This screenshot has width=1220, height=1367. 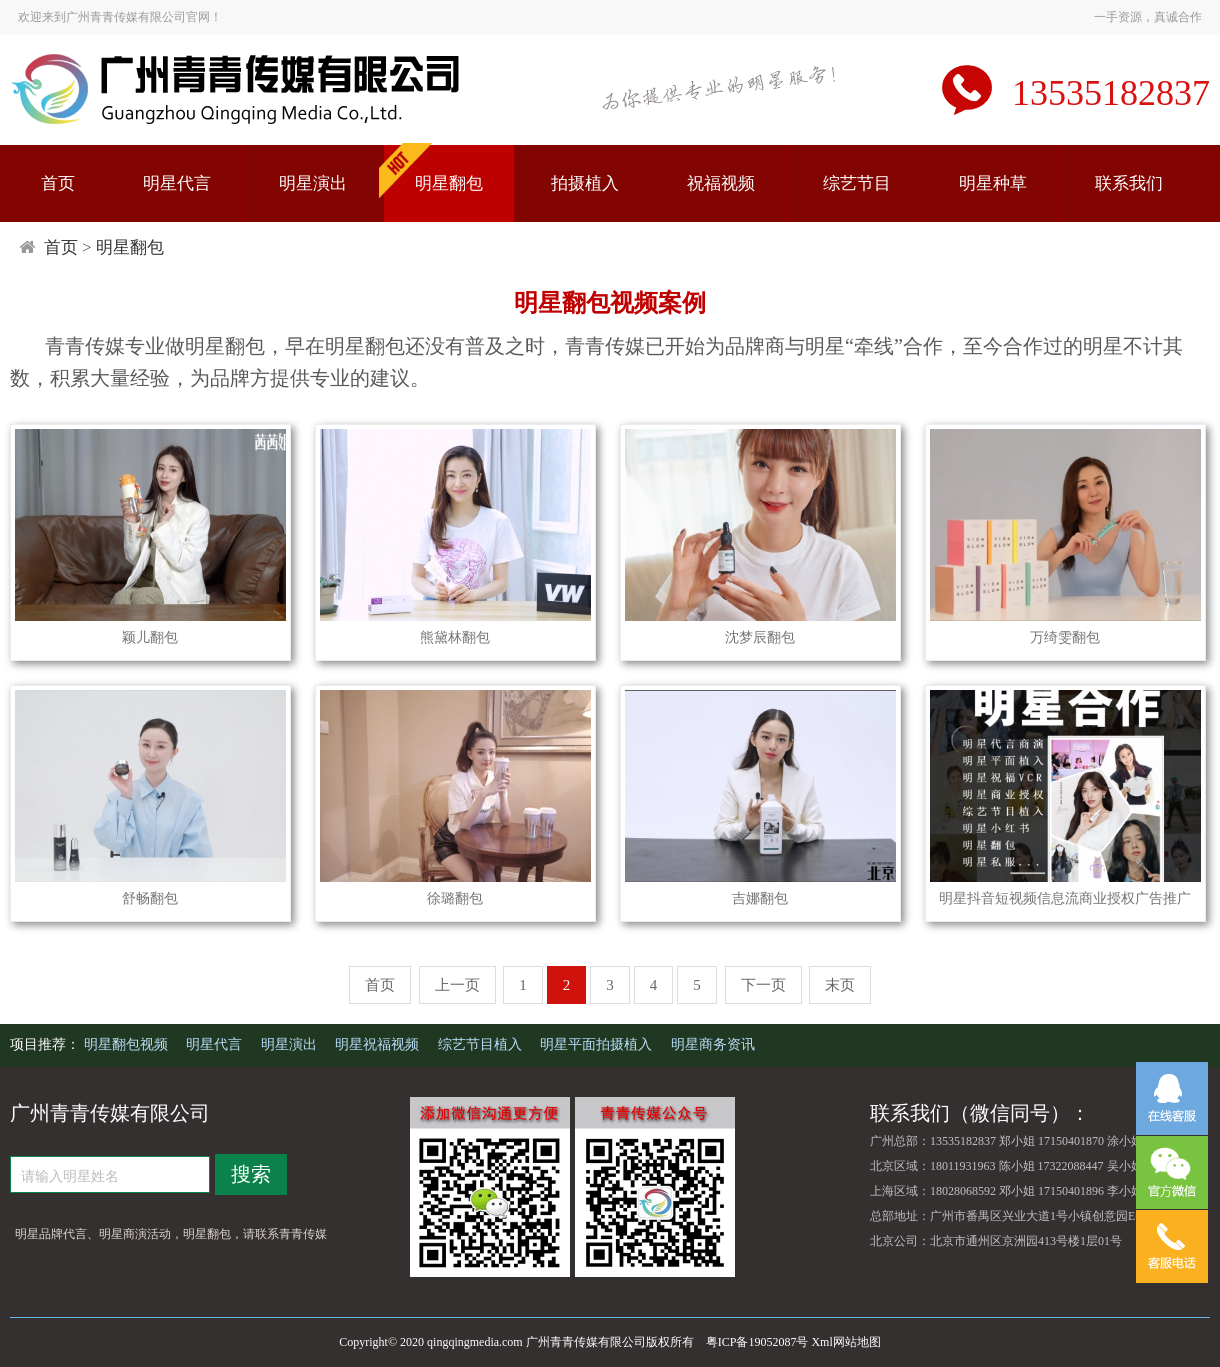 What do you see at coordinates (482, 1044) in the screenshot?
I see `综艺节目植入` at bounding box center [482, 1044].